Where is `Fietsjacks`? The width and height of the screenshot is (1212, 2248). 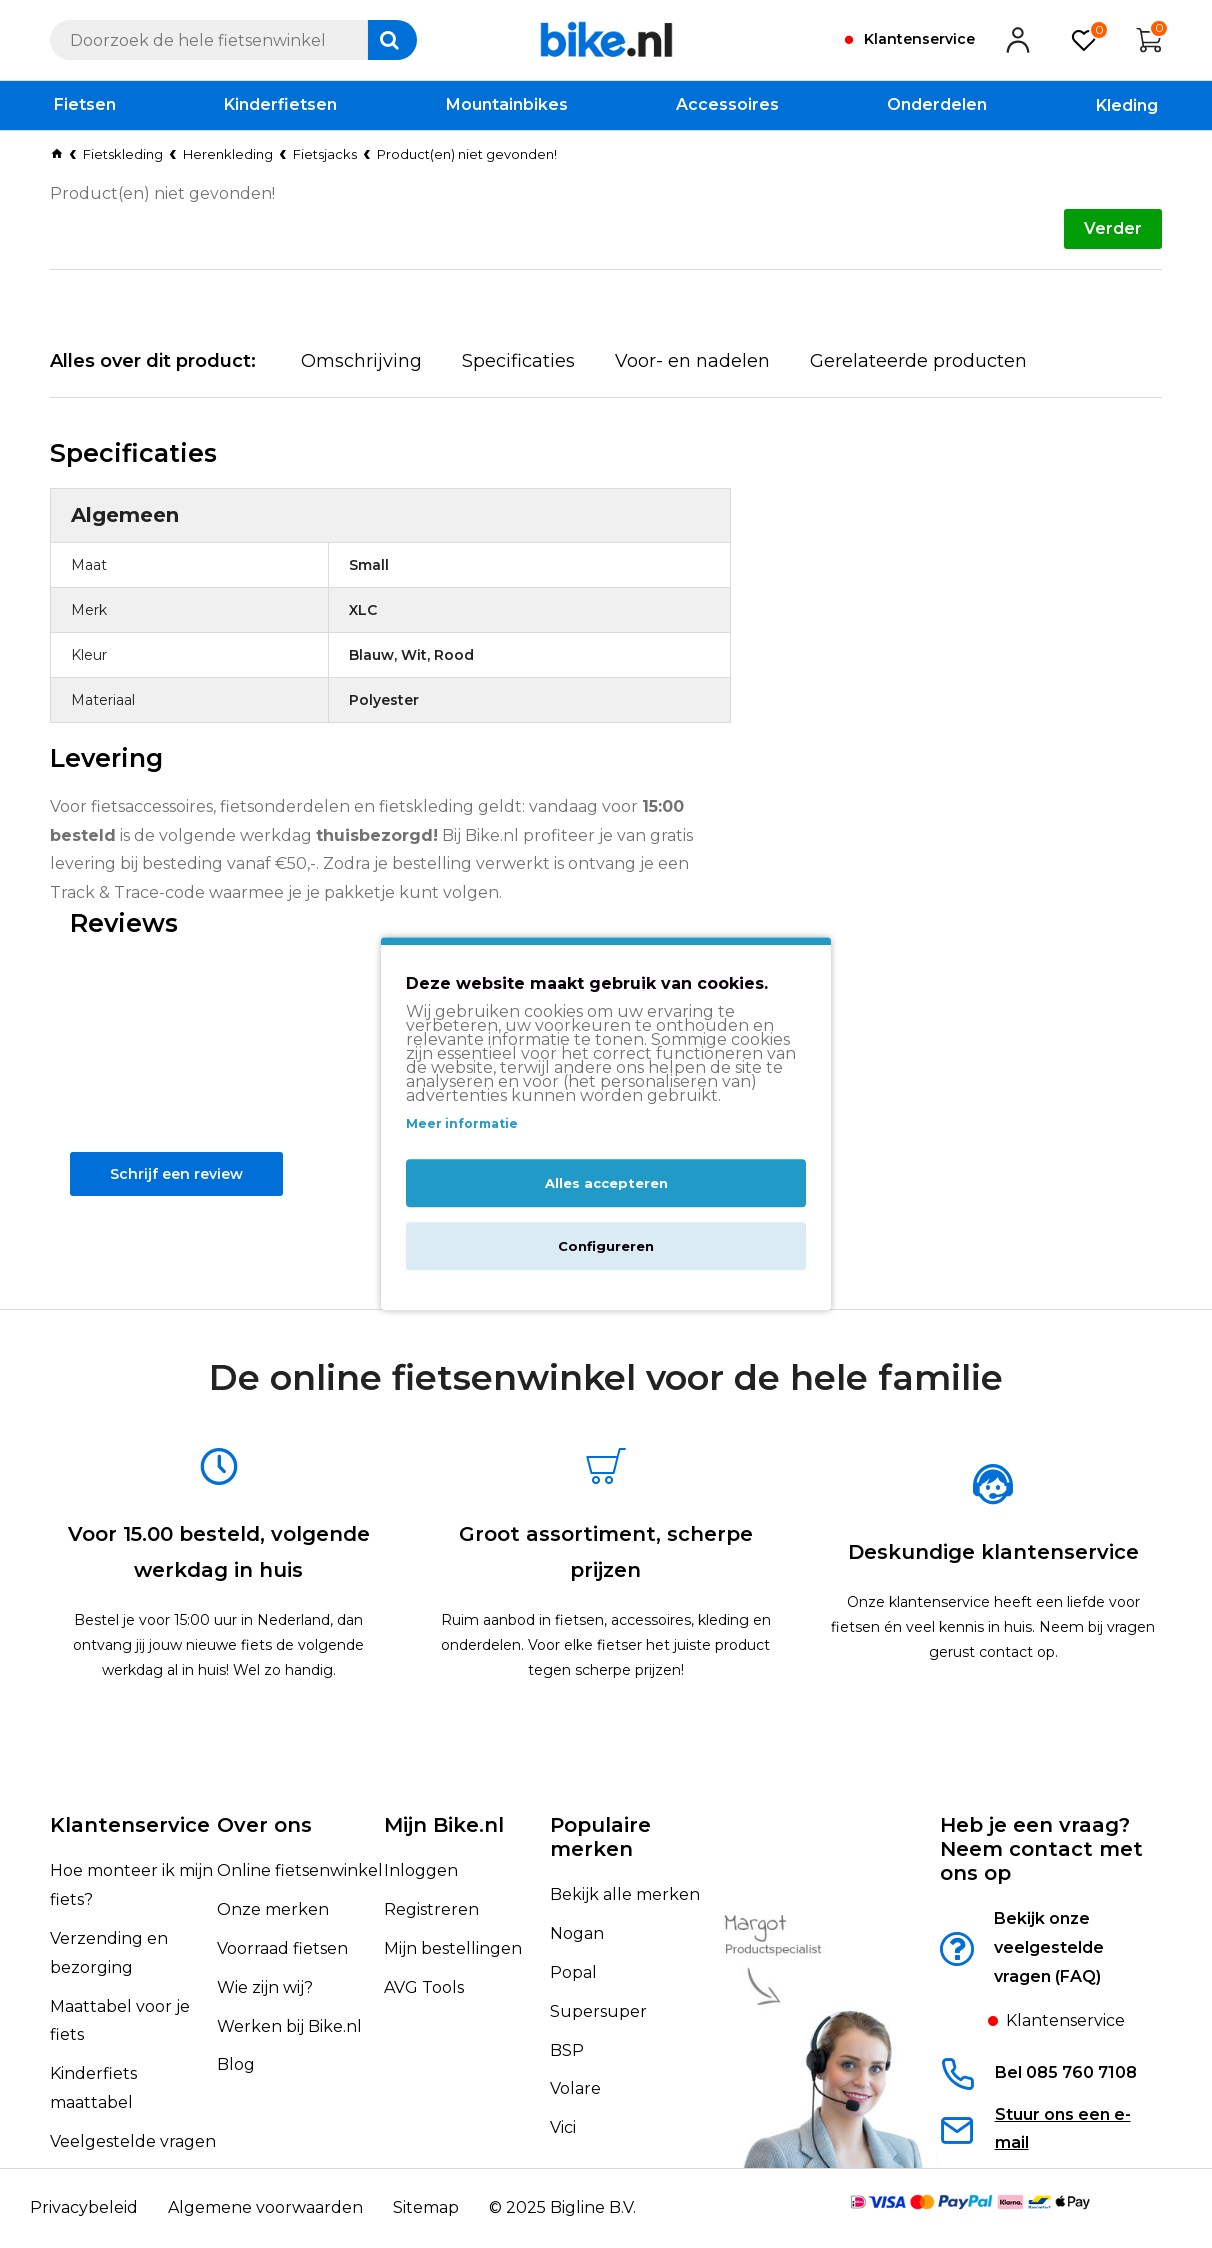
Fietsjacks is located at coordinates (325, 154).